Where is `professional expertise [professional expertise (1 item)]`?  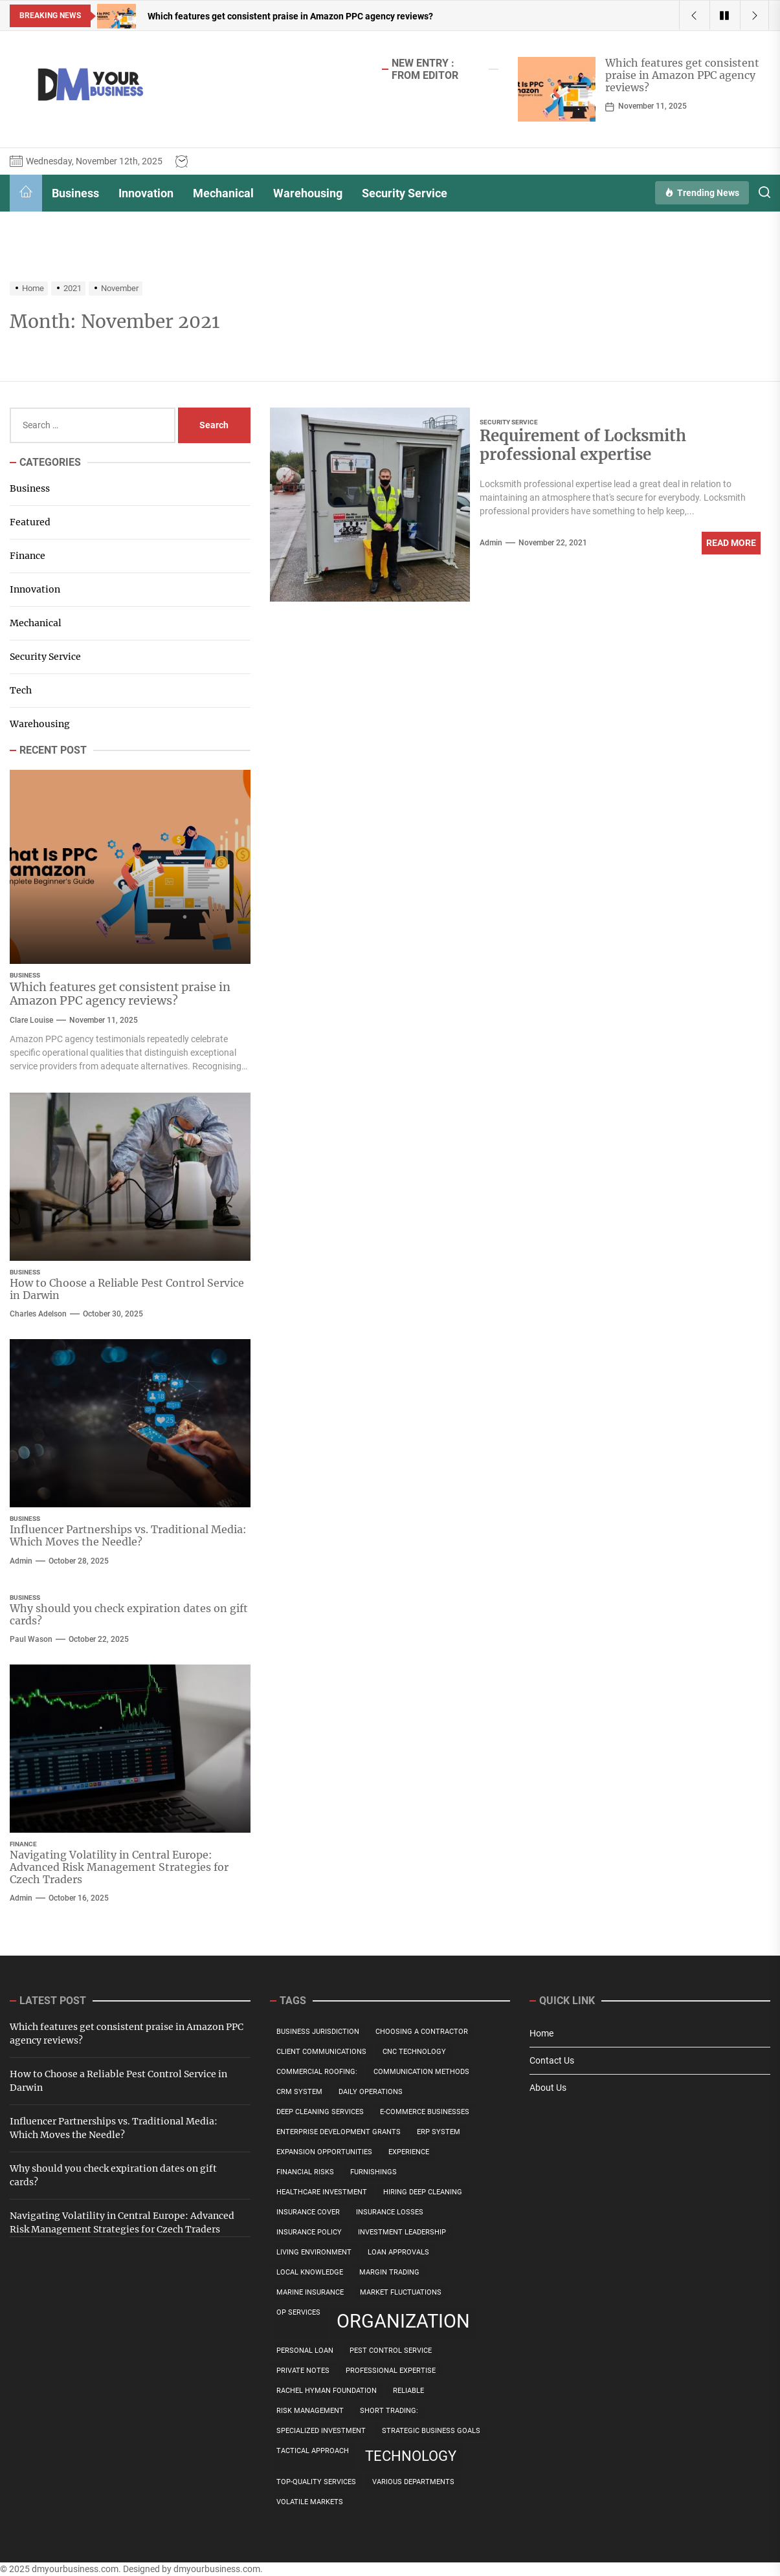 professional expertise [professional expertise (1 item)] is located at coordinates (391, 2370).